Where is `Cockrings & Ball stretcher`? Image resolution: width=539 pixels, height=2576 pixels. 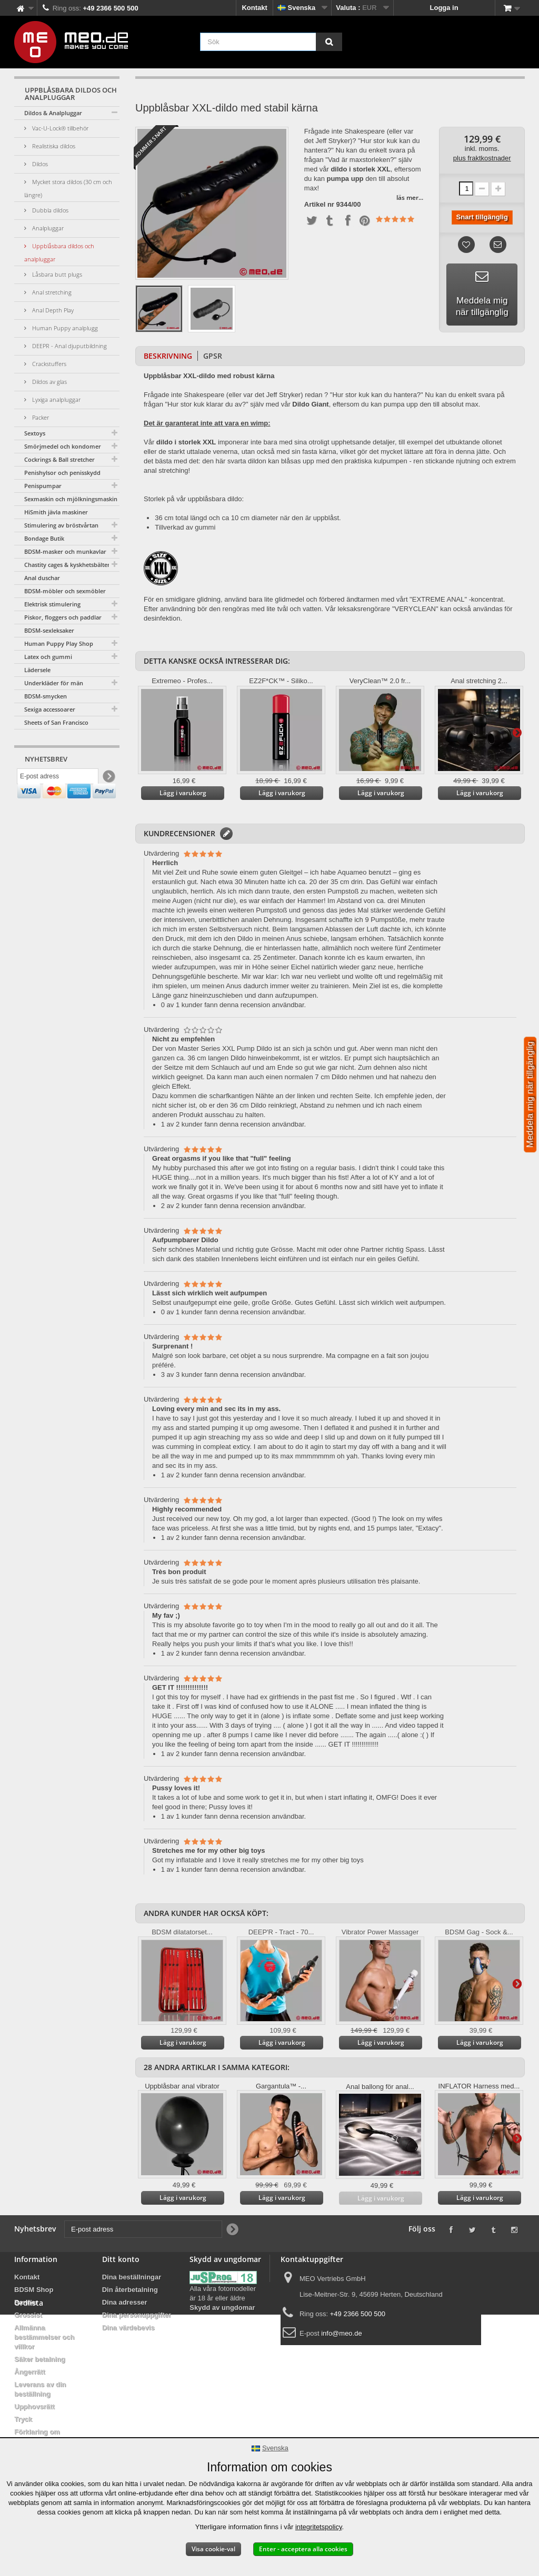 Cockrings & Ball stretcher is located at coordinates (59, 459).